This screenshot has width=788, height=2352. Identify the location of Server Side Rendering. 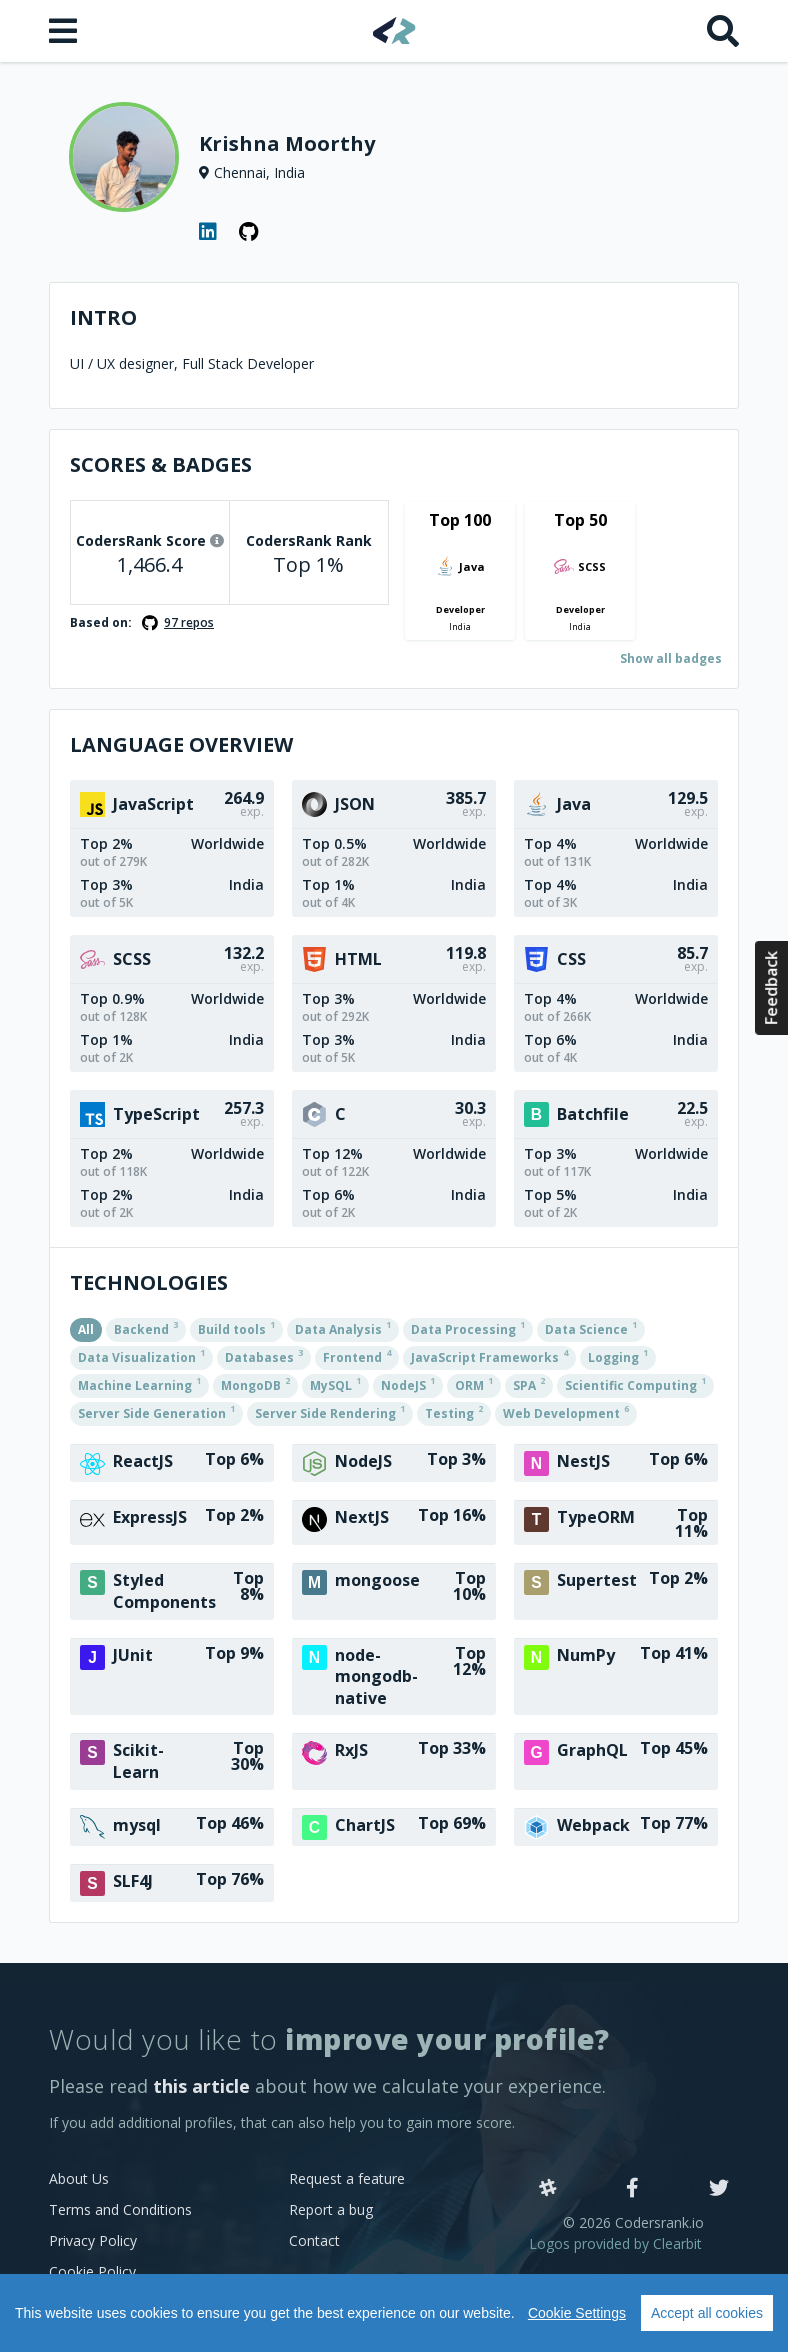
(330, 1412).